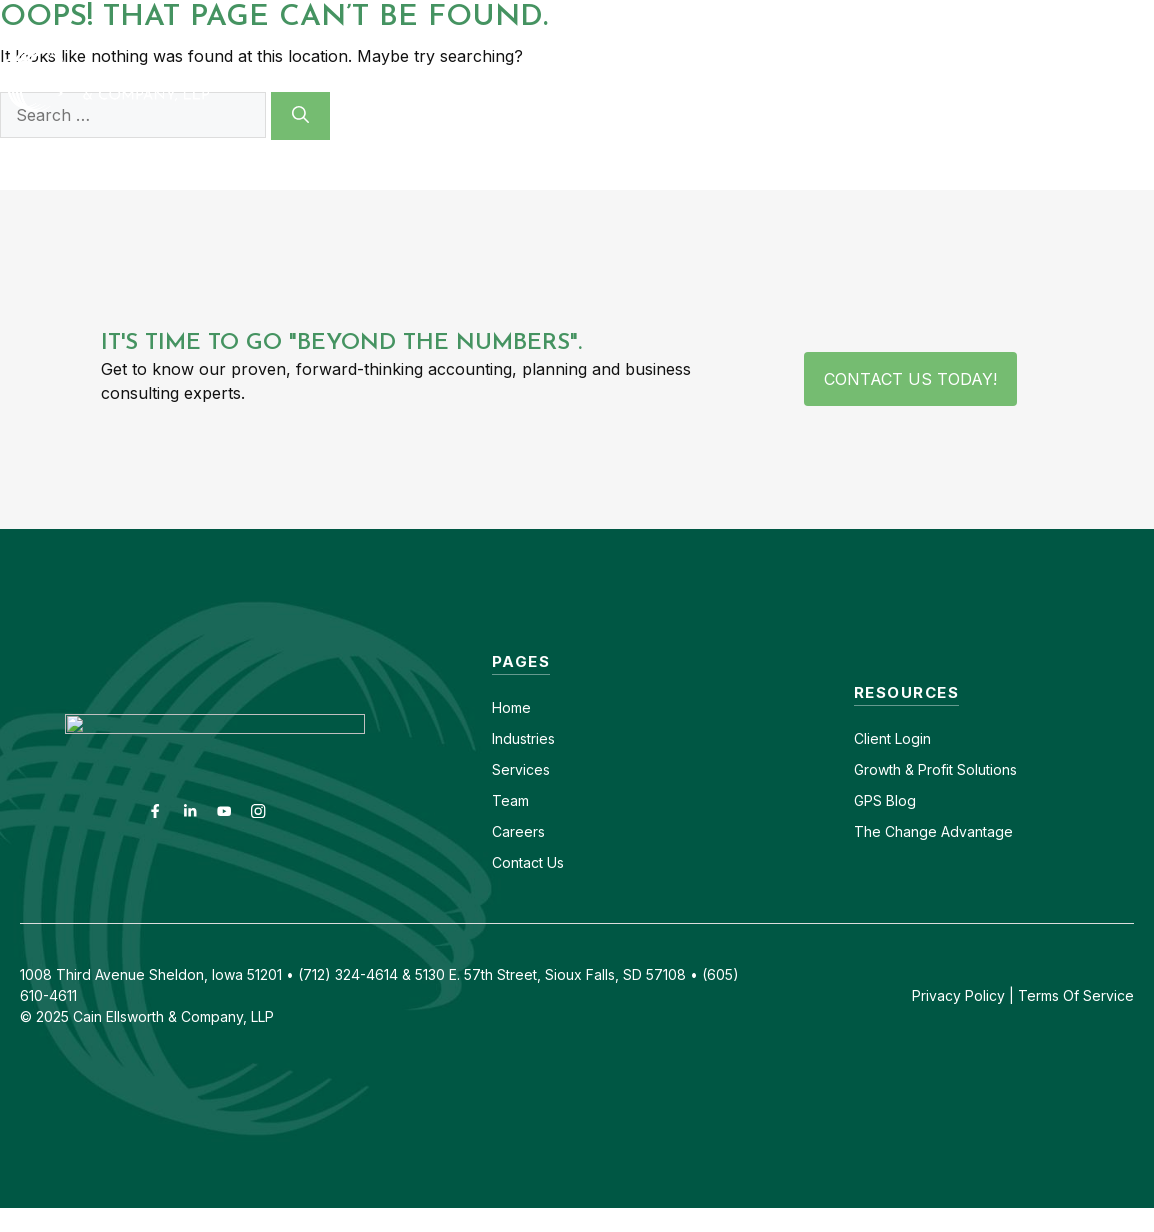 The image size is (1154, 1232). Describe the element at coordinates (510, 800) in the screenshot. I see `Team` at that location.